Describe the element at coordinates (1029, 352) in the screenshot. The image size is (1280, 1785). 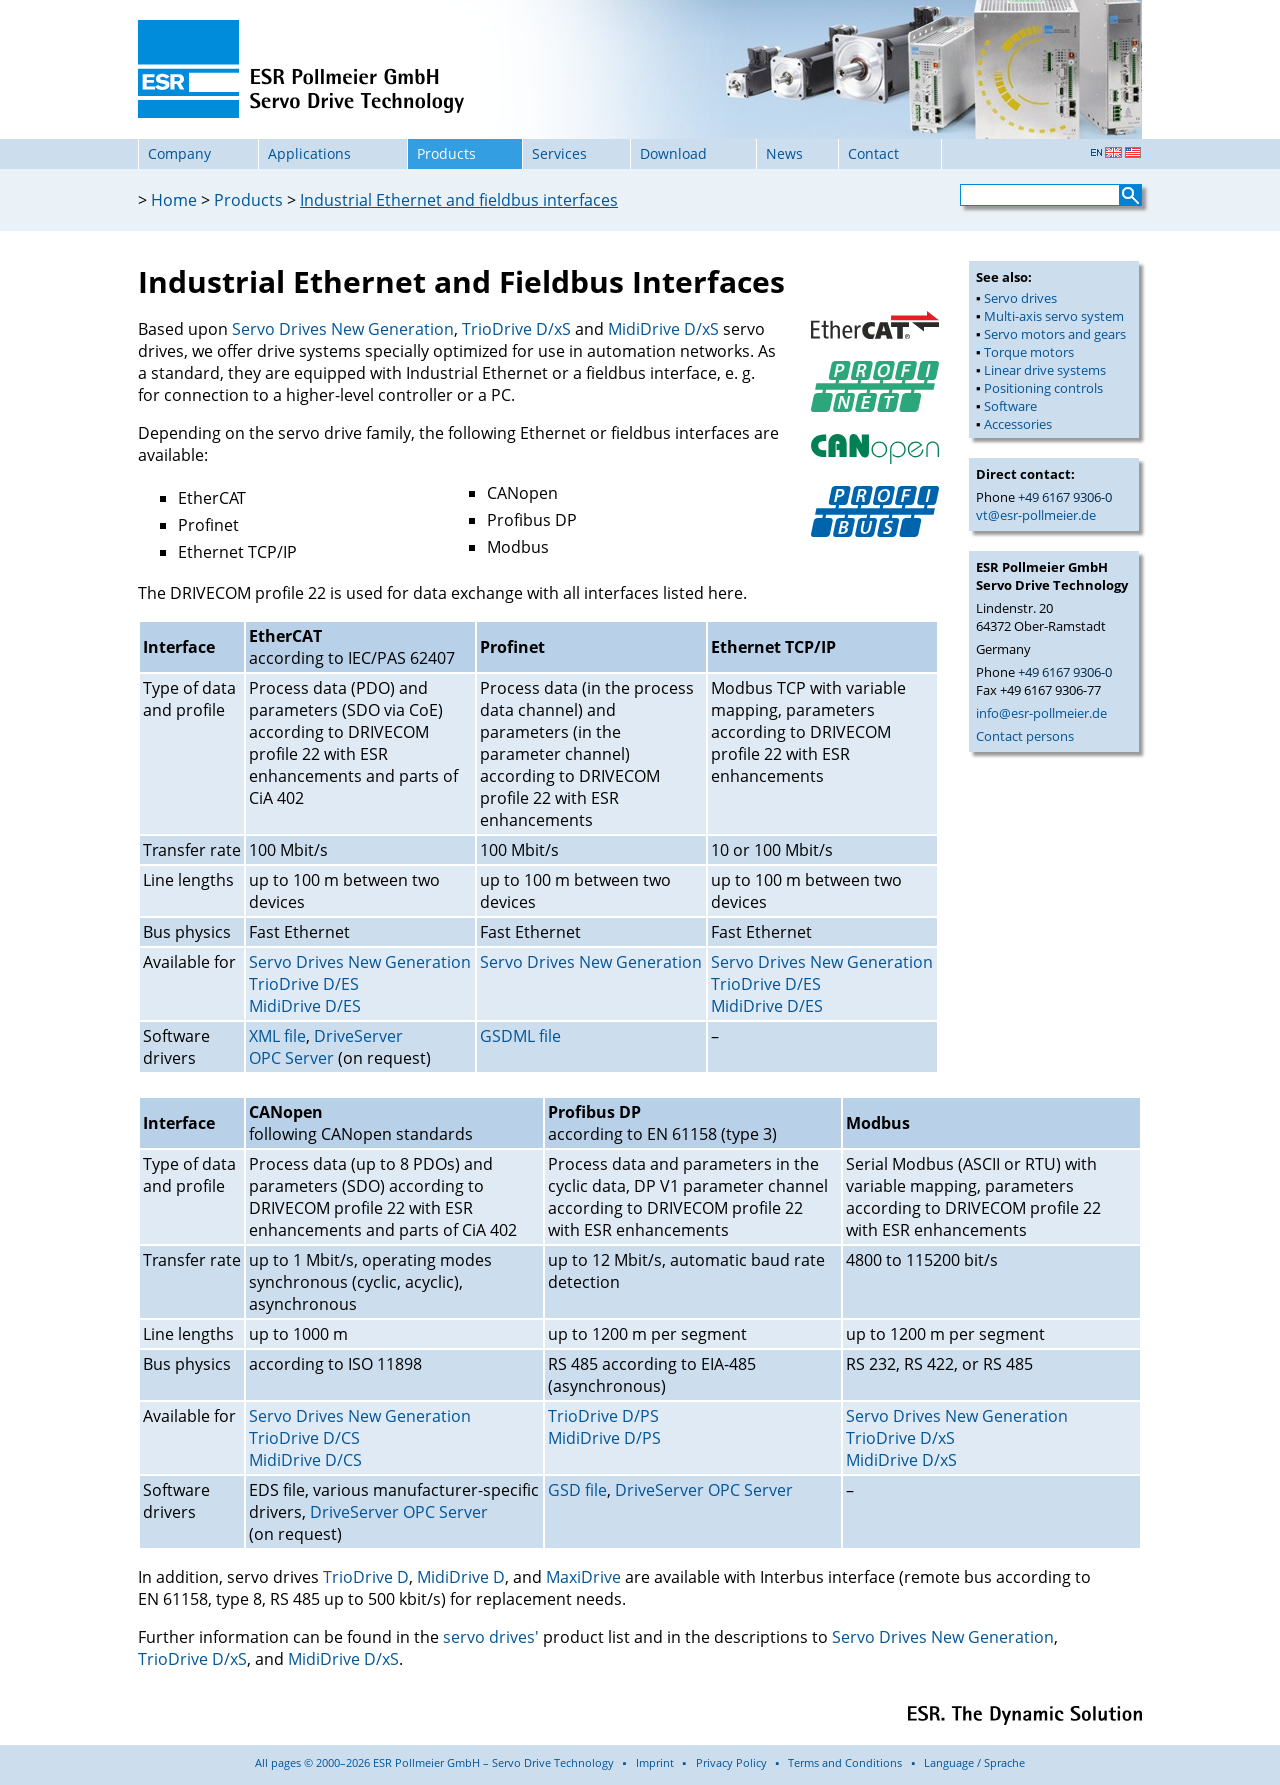
I see `Torque motors` at that location.